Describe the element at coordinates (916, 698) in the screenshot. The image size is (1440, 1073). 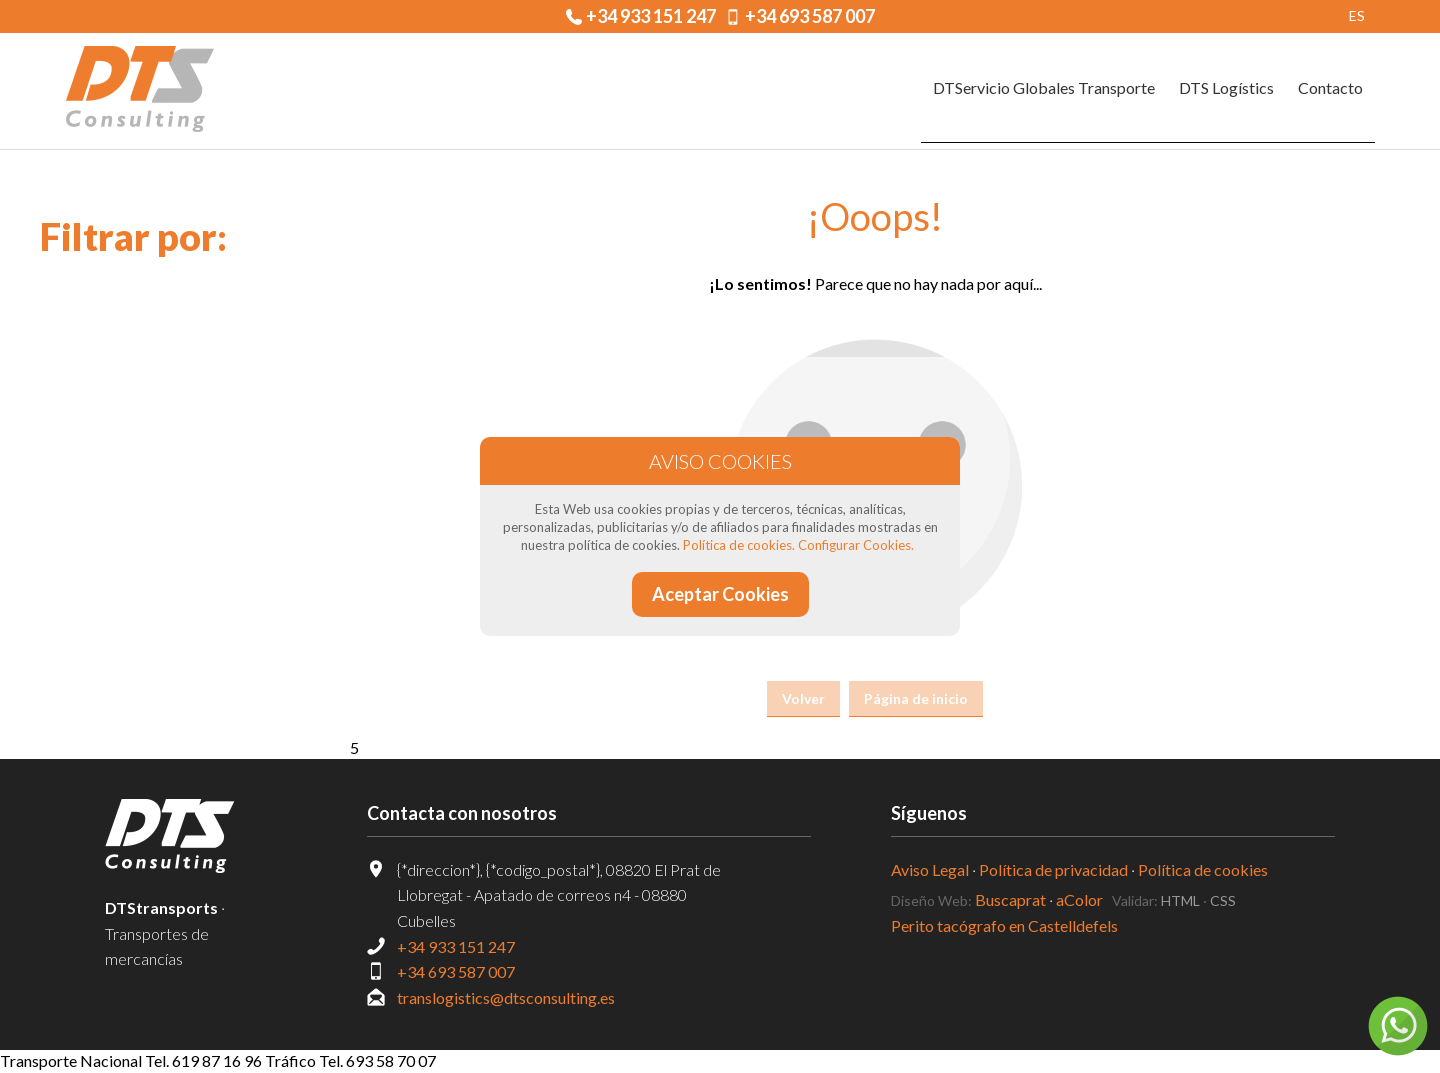
I see `Página de inicio` at that location.